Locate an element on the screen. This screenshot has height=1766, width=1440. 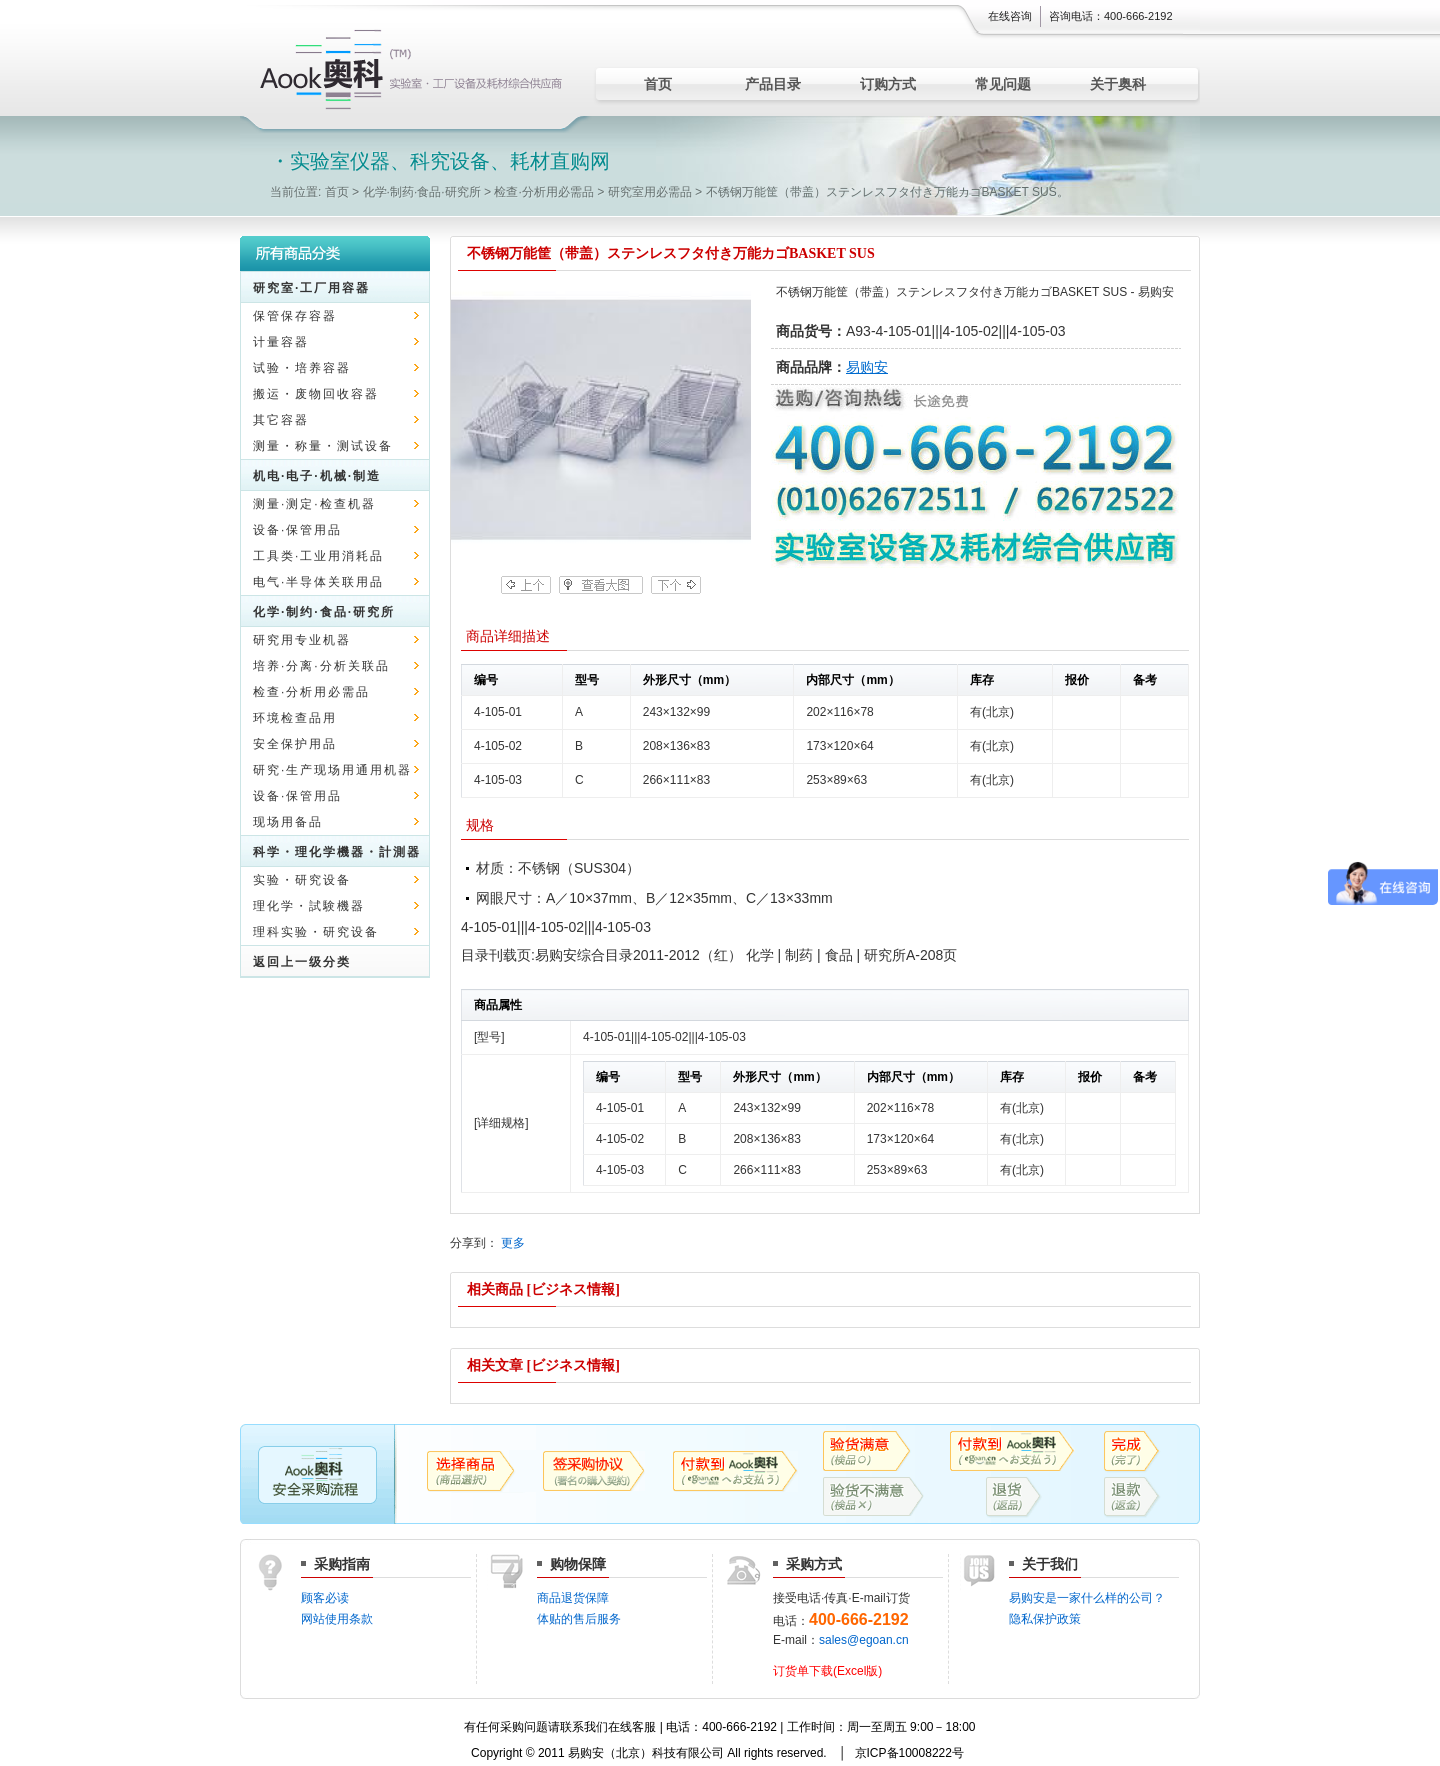
更多 is located at coordinates (513, 1243).